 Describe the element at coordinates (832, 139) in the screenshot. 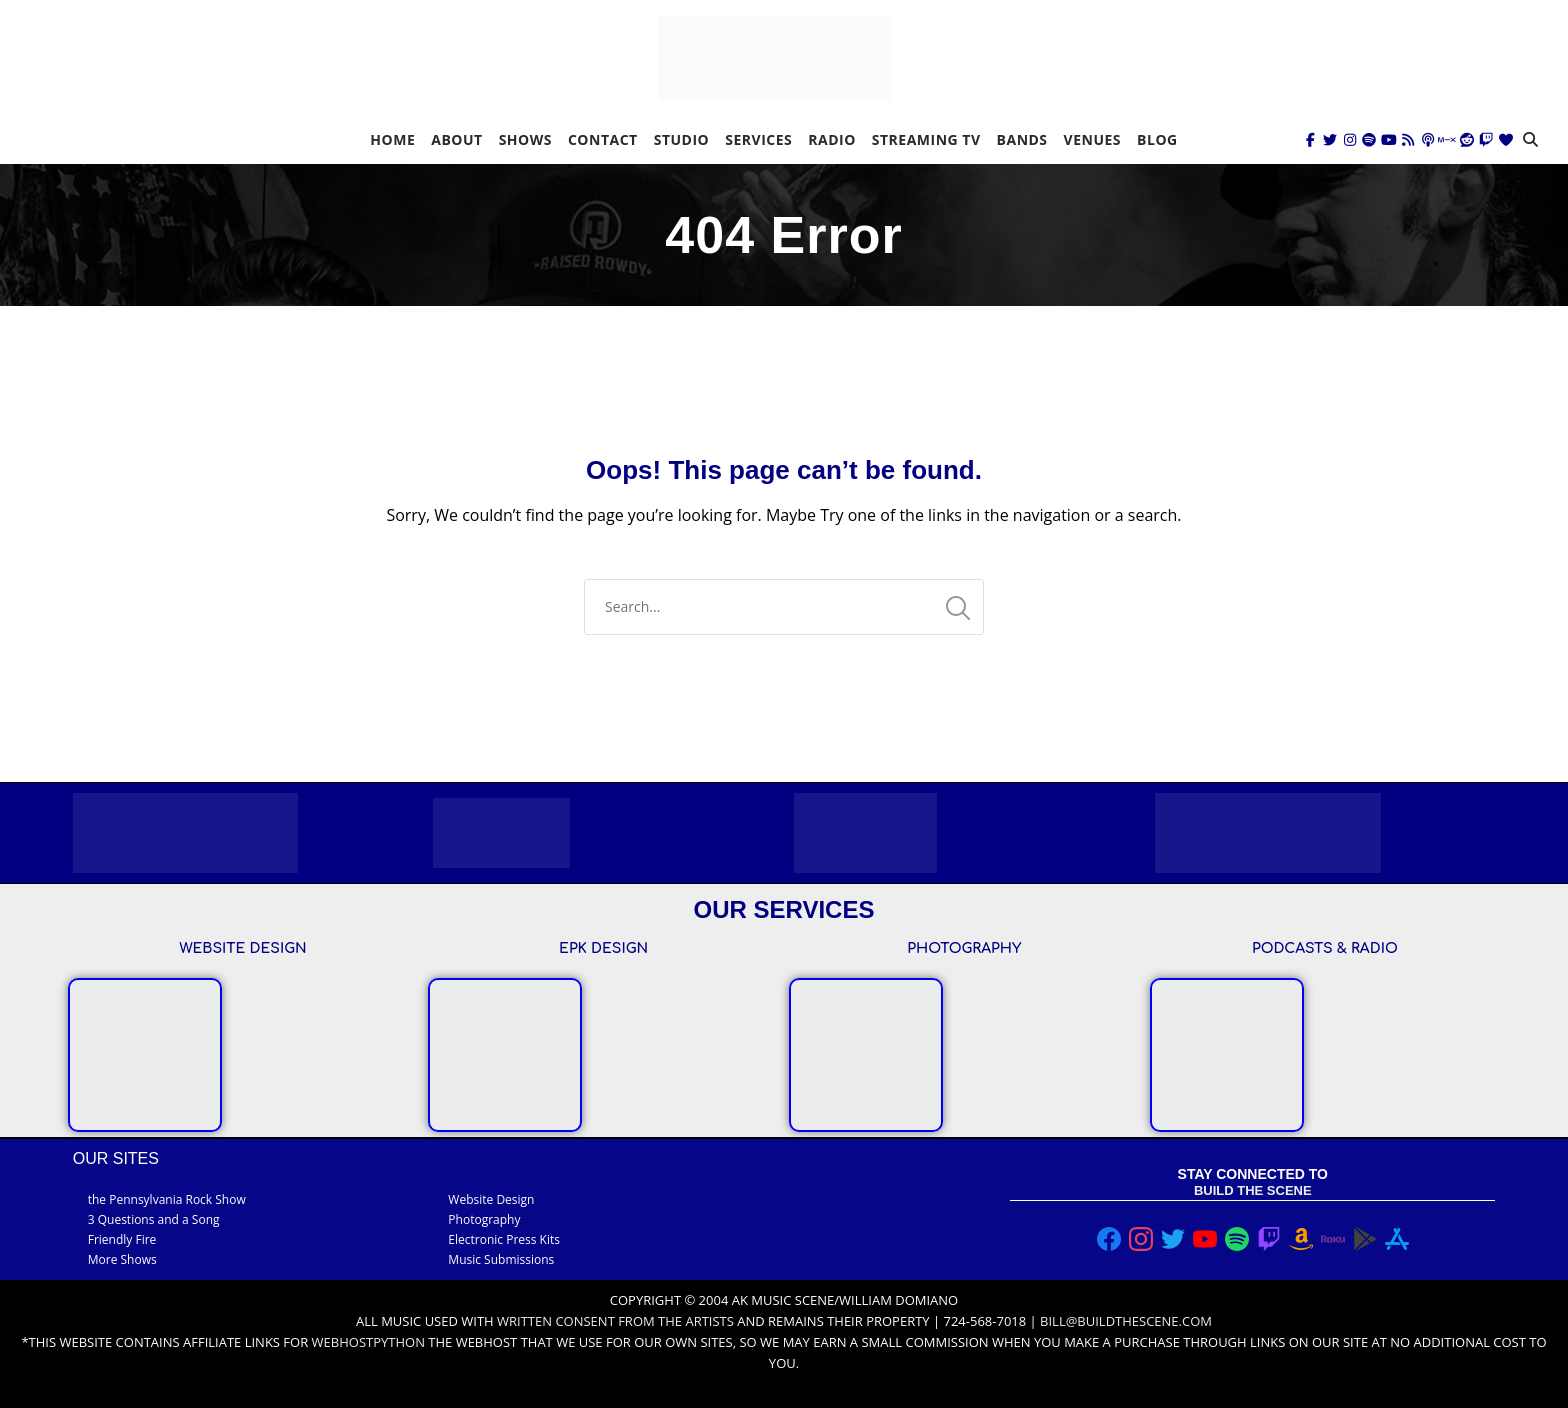

I see `Radio` at that location.